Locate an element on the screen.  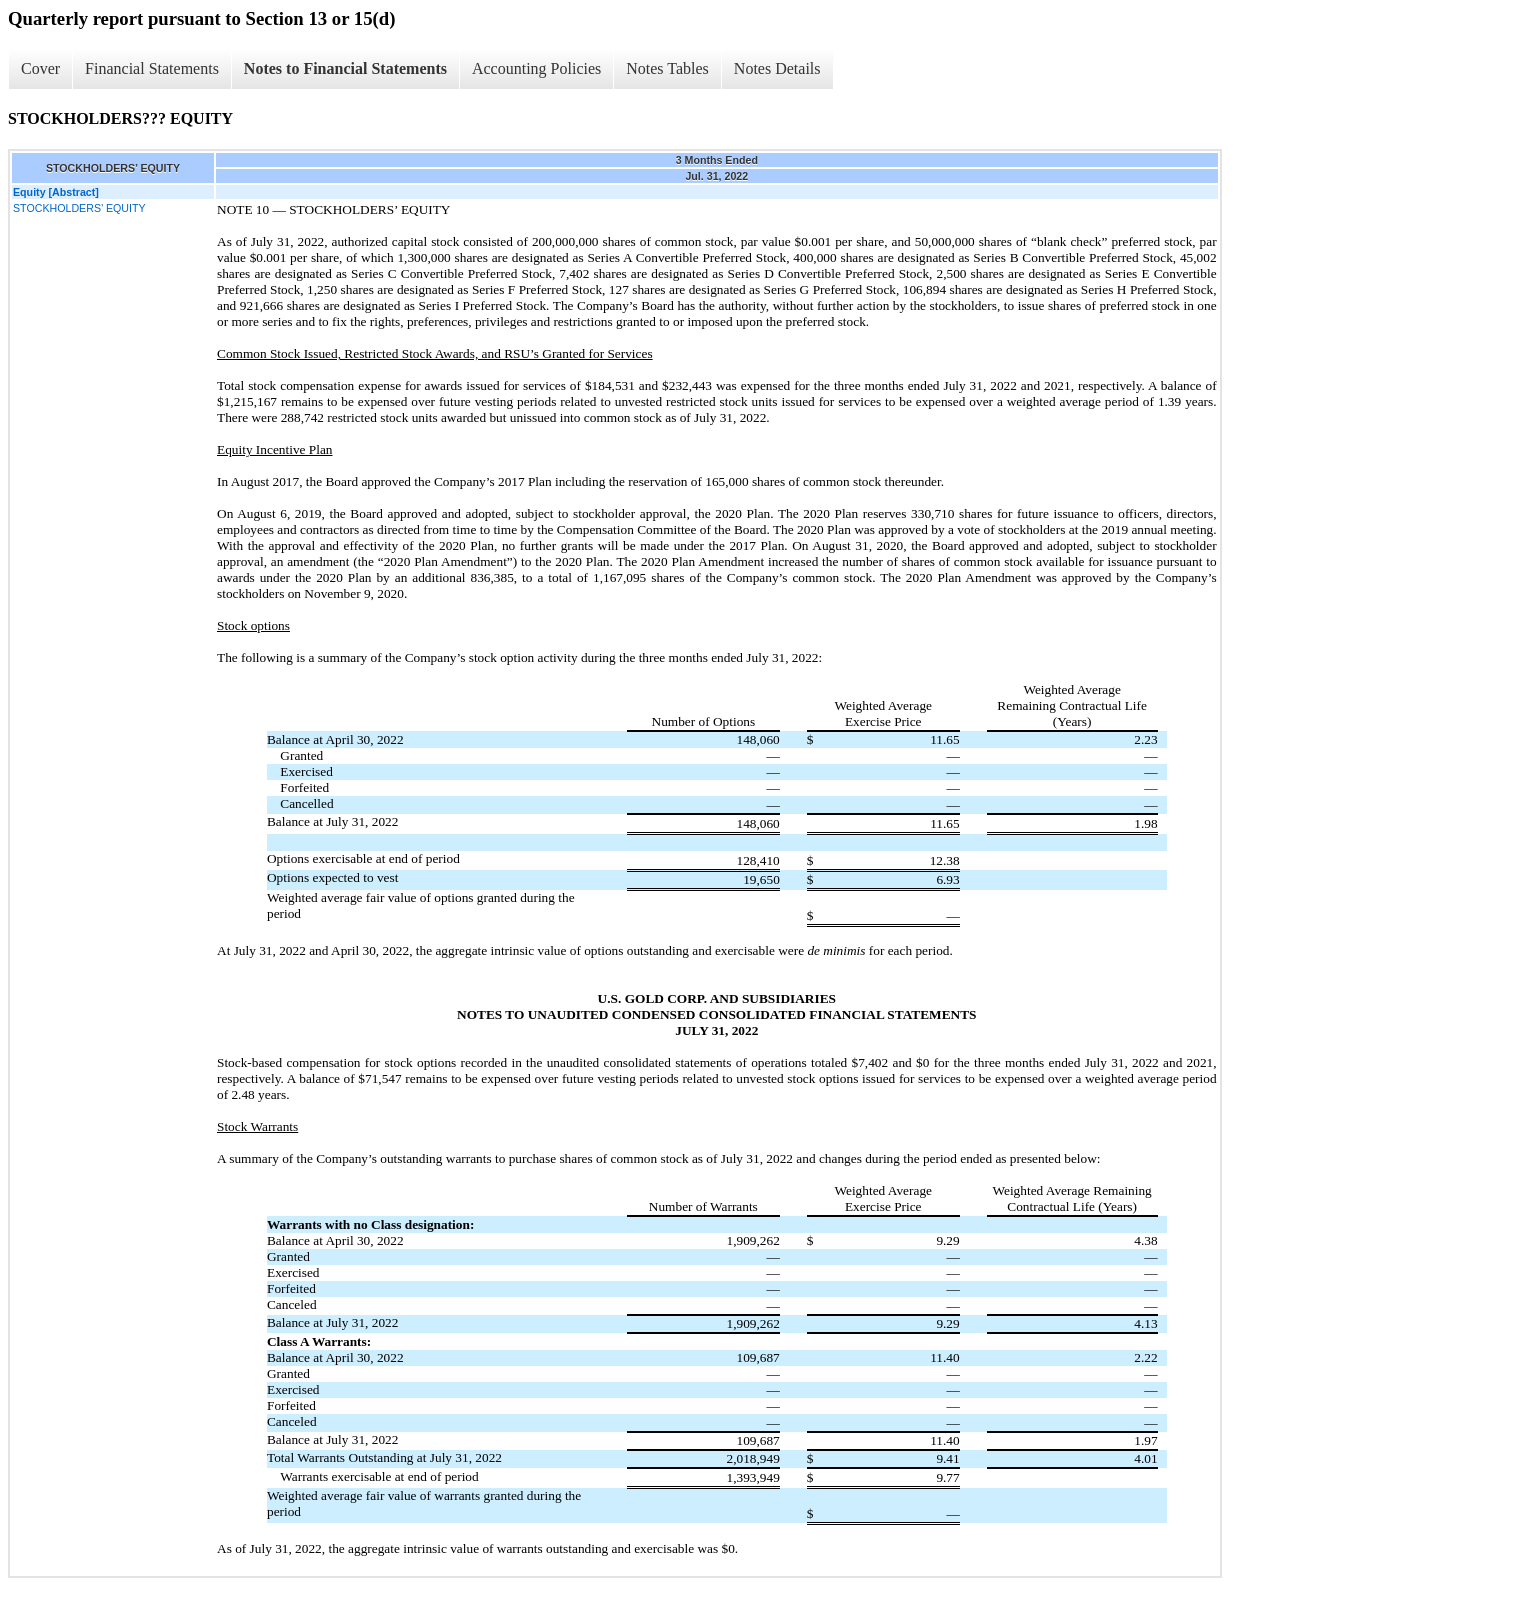
STOCKHOLDERS’ EQUITY is located at coordinates (79, 208).